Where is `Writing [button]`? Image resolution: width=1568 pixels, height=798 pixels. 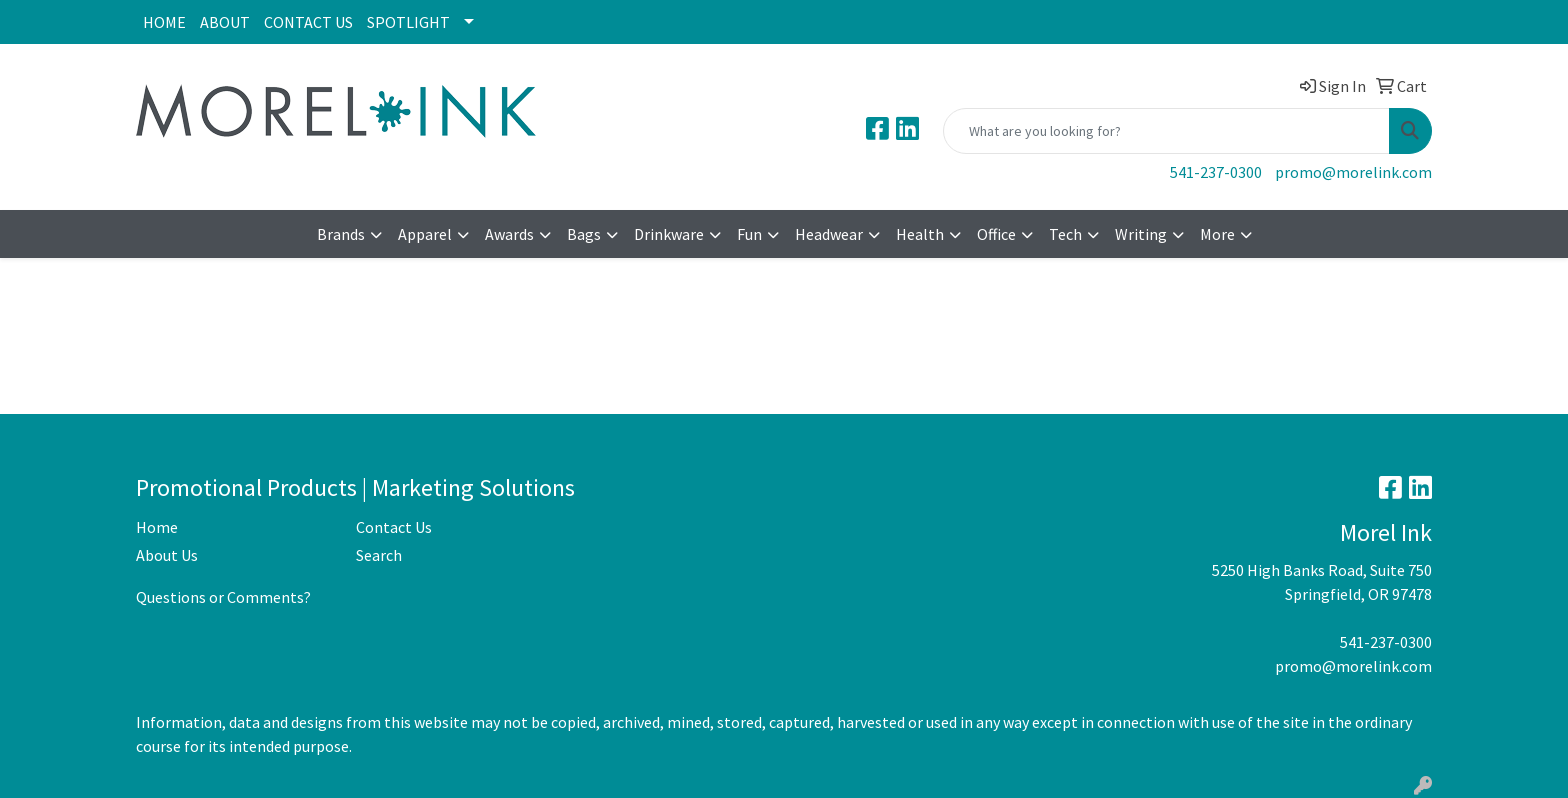 Writing [button] is located at coordinates (1141, 234).